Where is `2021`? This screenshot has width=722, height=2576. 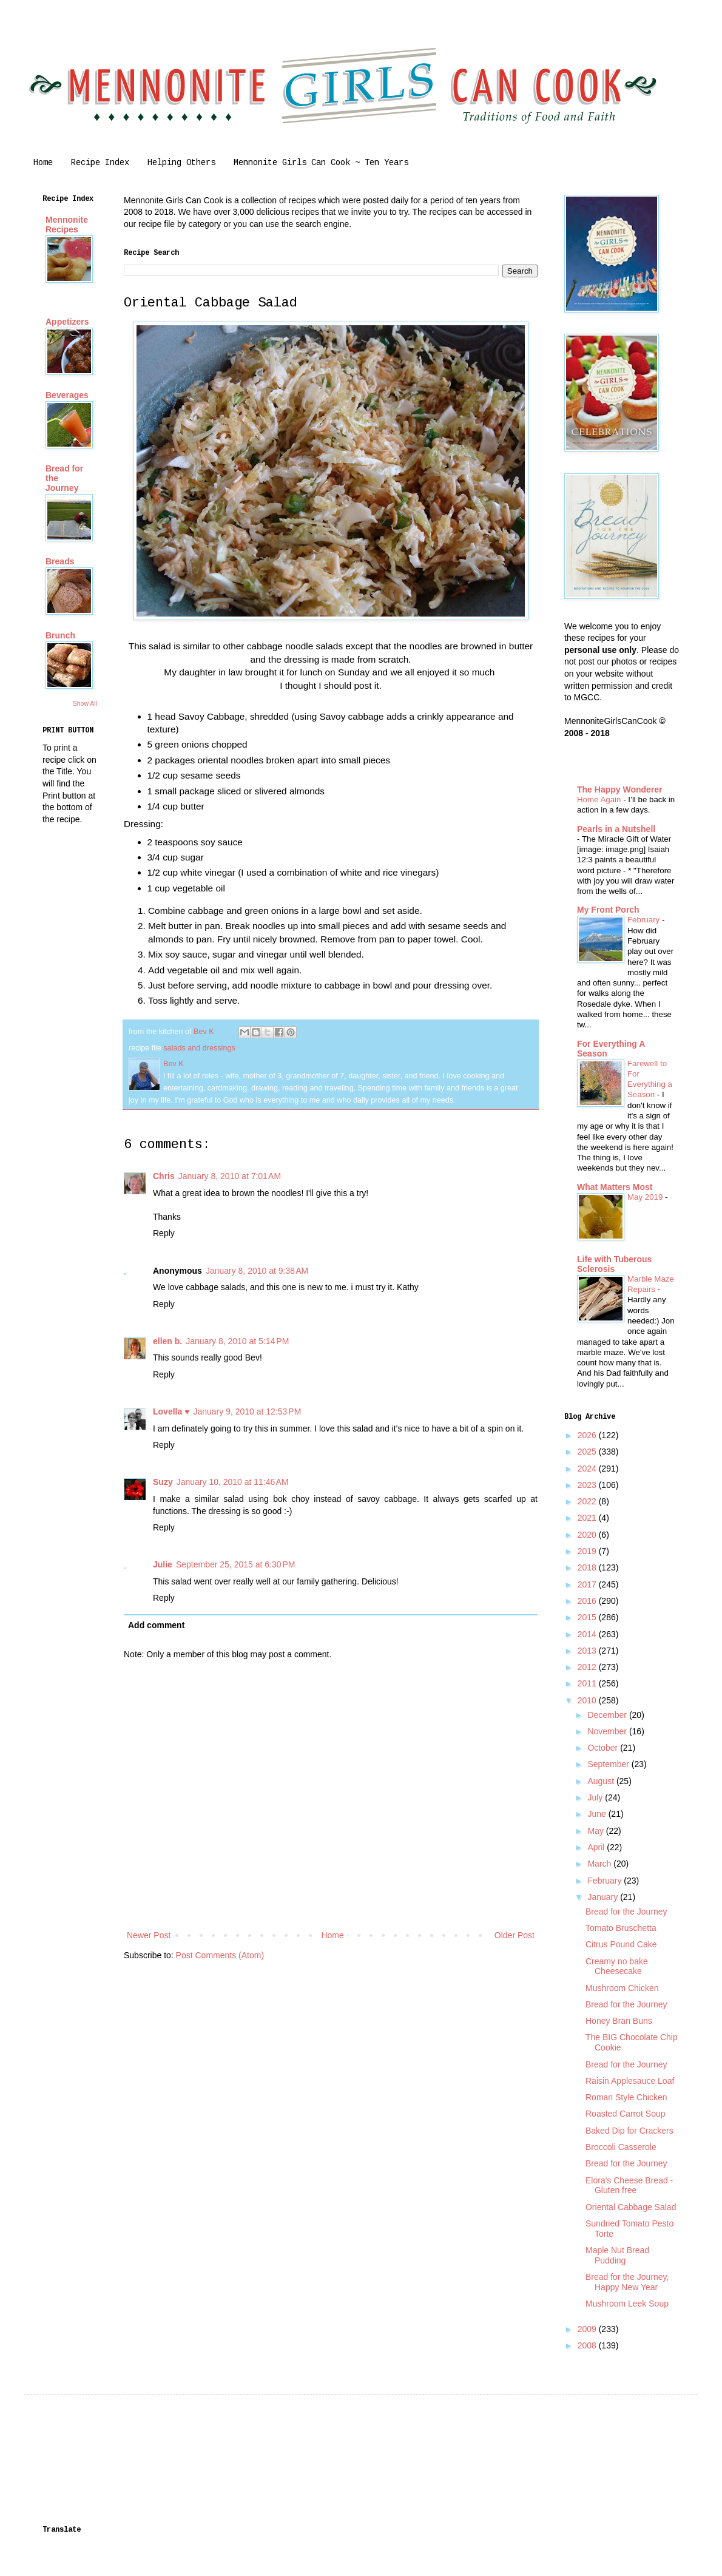
2021 is located at coordinates (588, 1518).